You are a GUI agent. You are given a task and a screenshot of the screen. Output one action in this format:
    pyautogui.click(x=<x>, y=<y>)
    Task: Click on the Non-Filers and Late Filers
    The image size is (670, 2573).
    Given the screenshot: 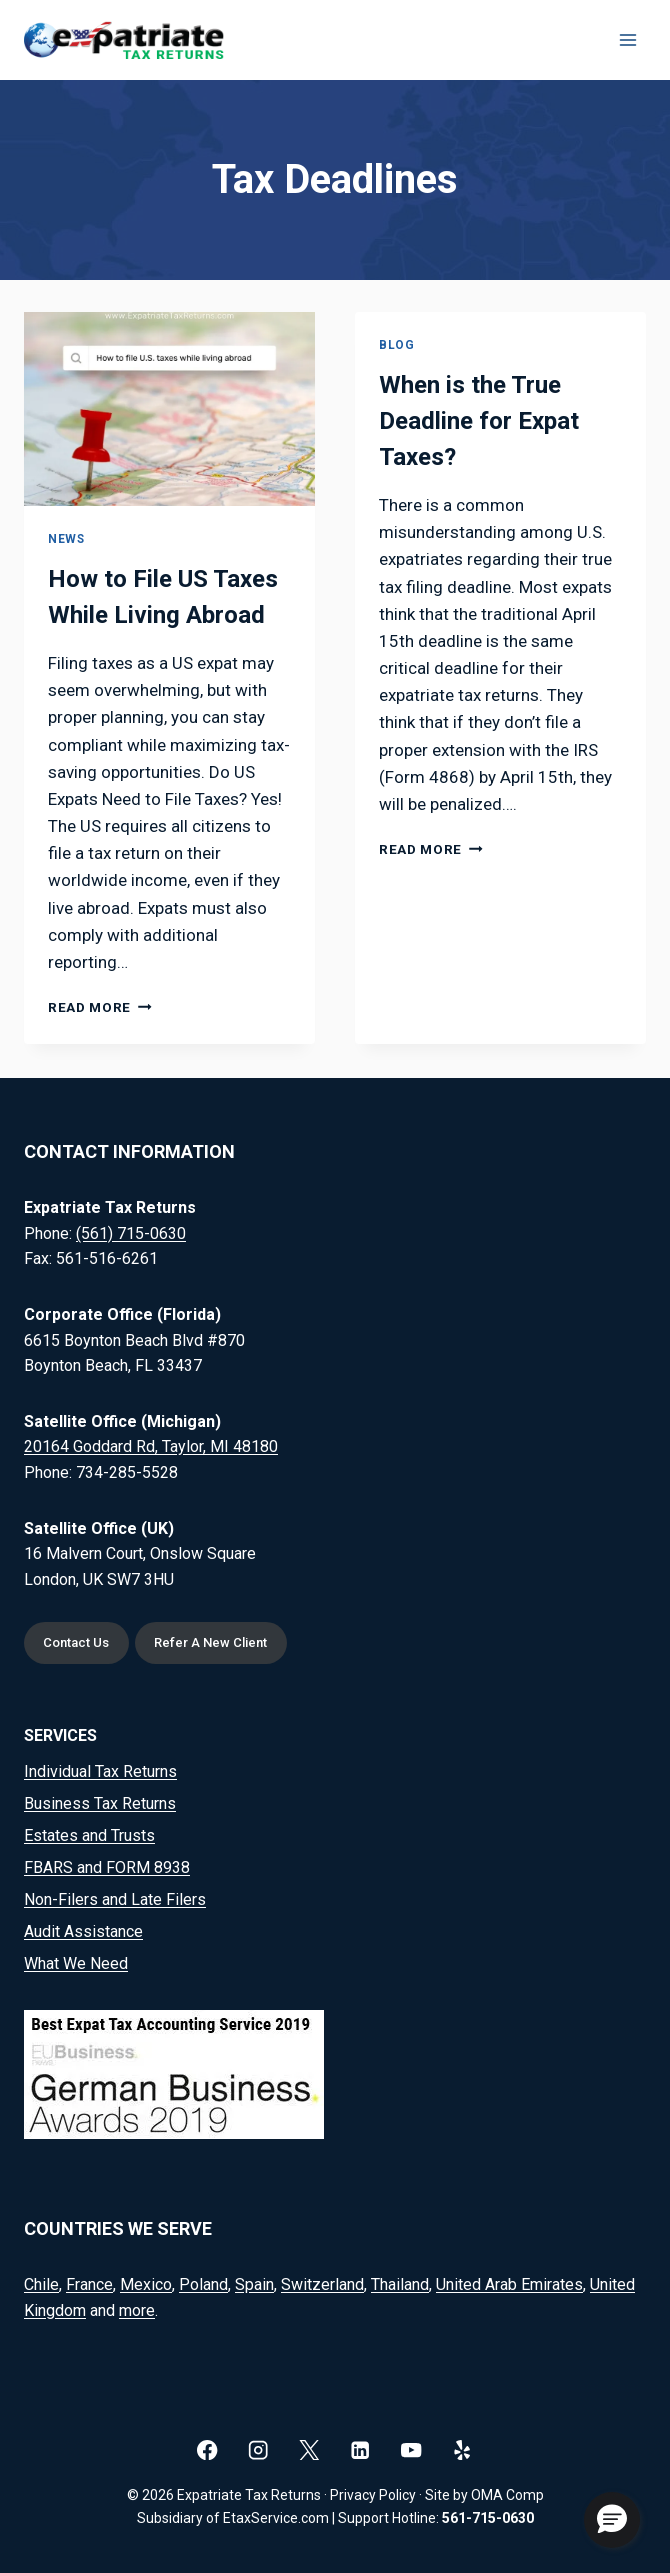 What is the action you would take?
    pyautogui.click(x=115, y=1899)
    